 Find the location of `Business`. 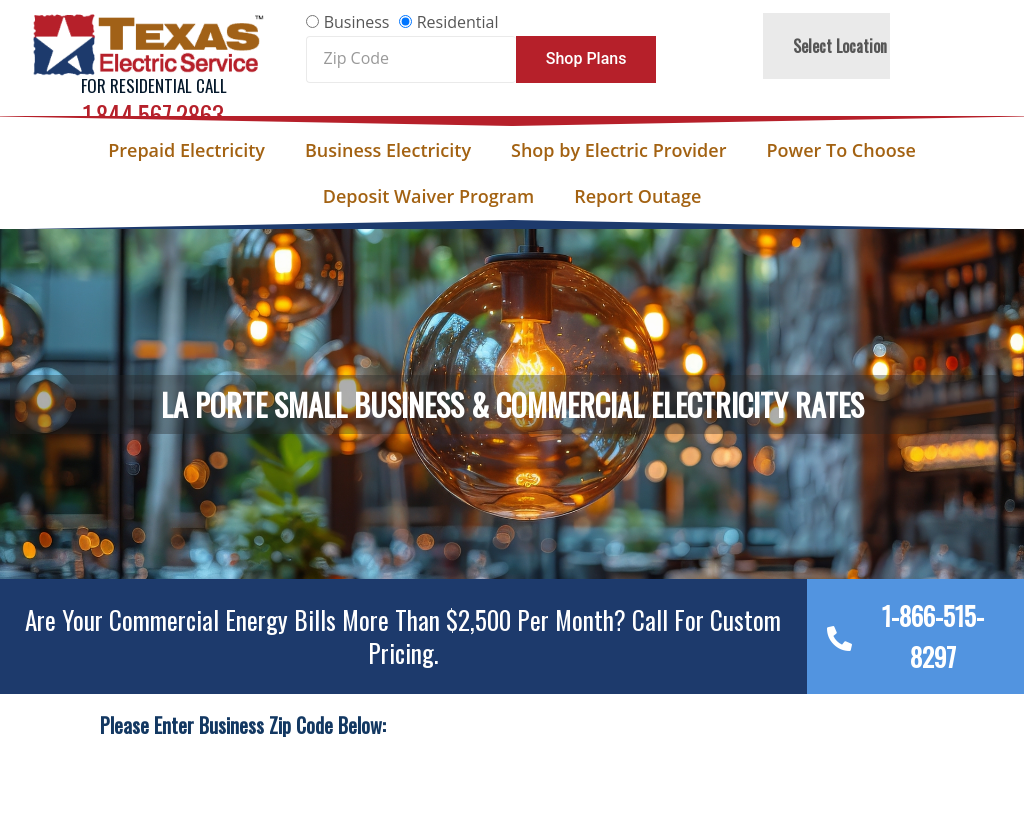

Business is located at coordinates (357, 22).